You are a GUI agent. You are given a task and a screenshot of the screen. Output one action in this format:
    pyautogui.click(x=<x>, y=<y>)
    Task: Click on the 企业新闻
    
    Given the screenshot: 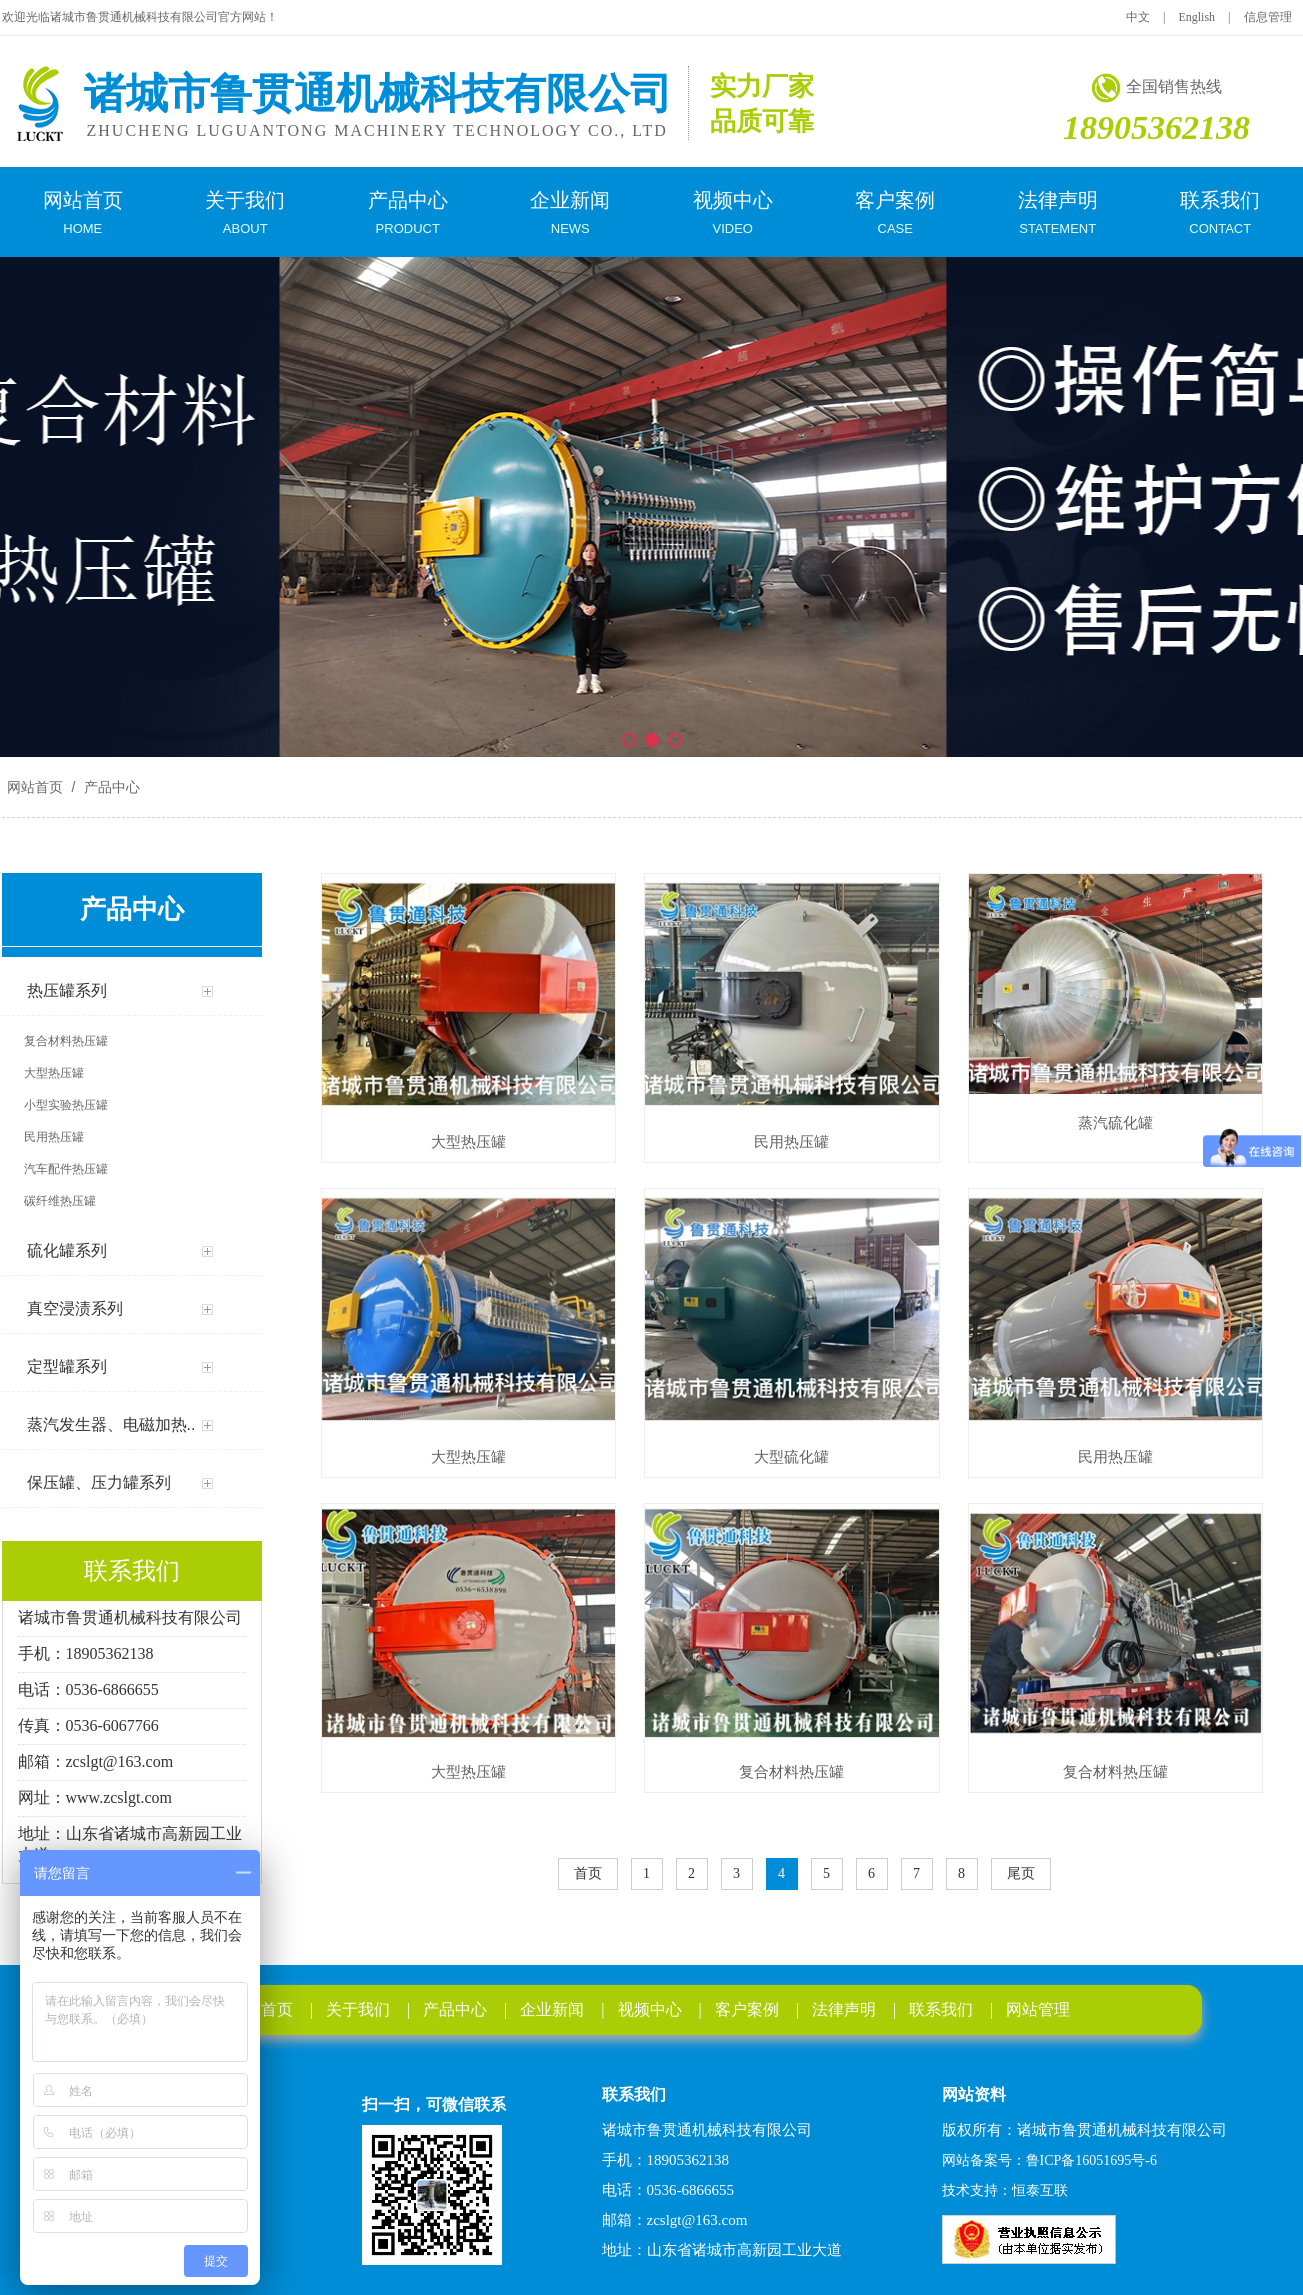 What is the action you would take?
    pyautogui.click(x=552, y=2009)
    